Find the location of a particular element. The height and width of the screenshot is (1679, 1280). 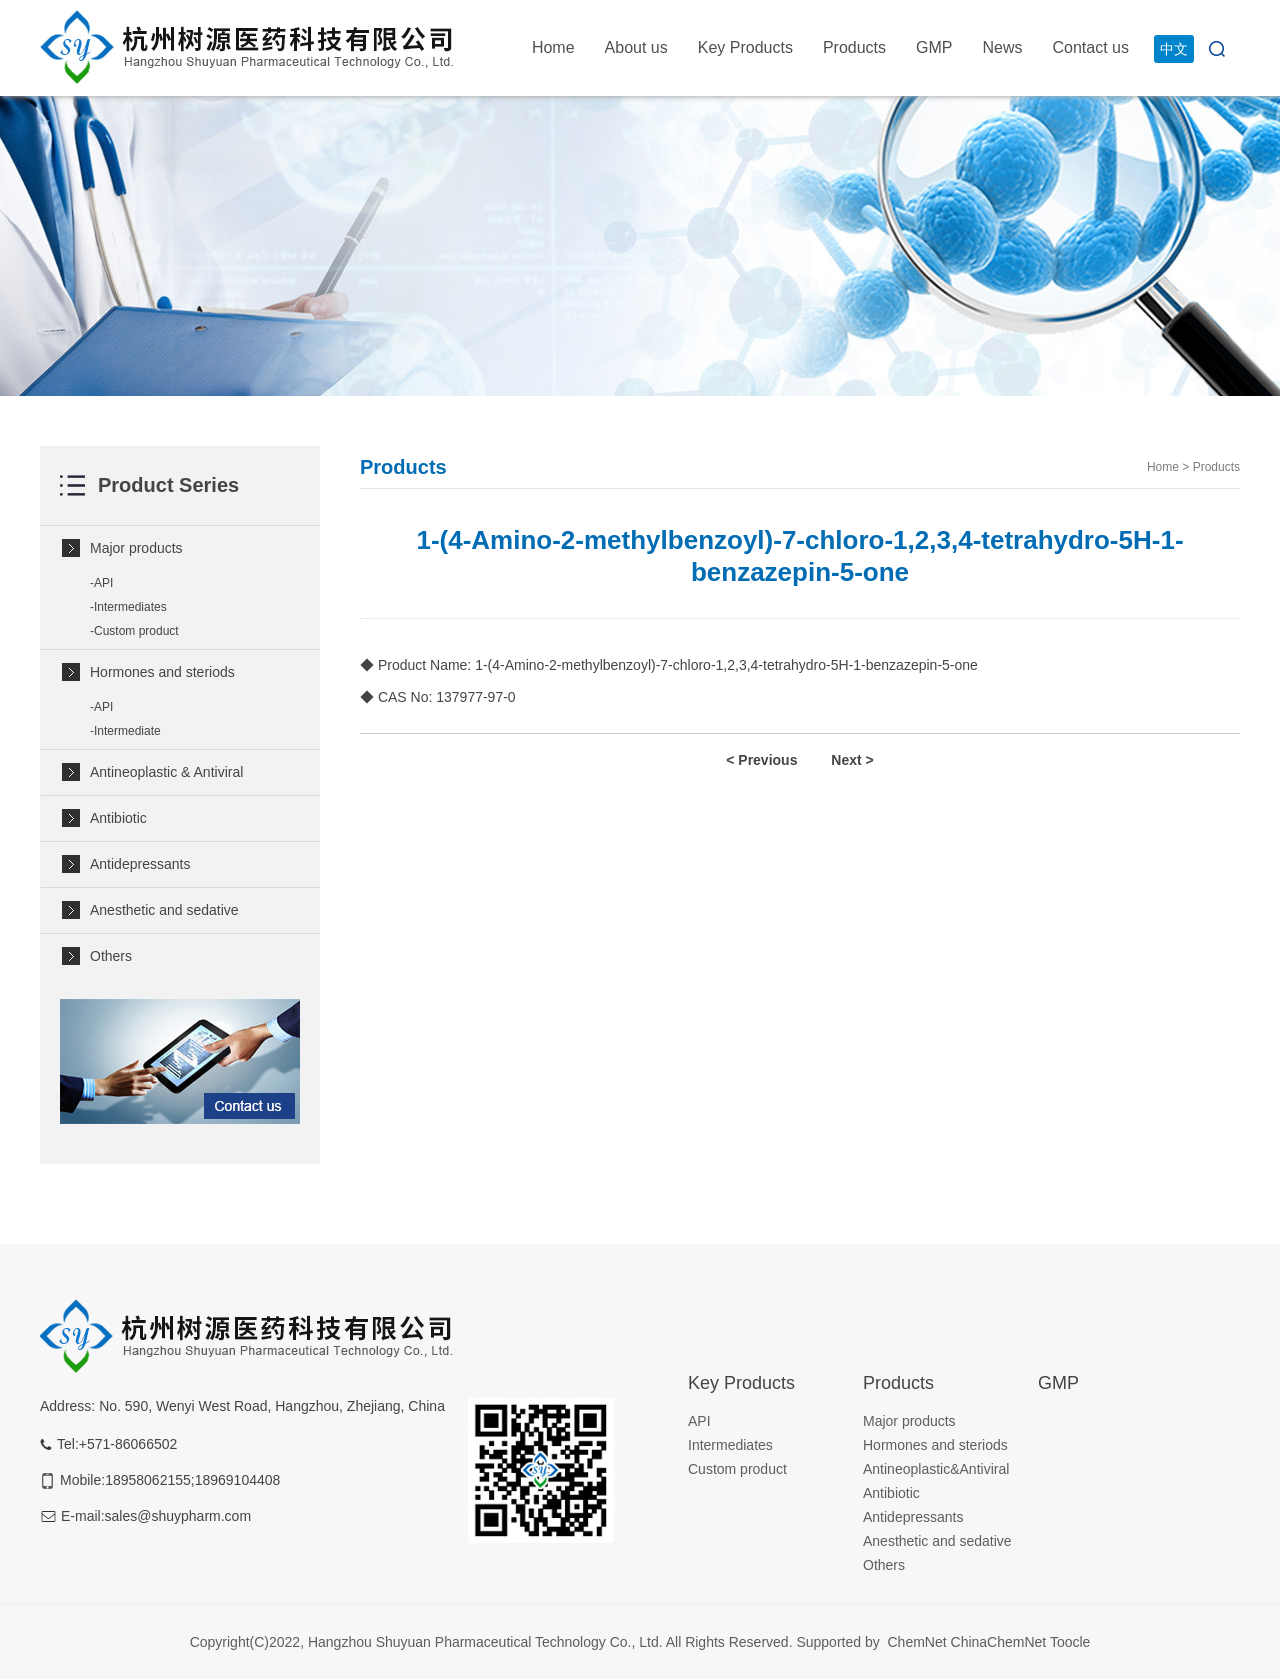

Key Products is located at coordinates (745, 47).